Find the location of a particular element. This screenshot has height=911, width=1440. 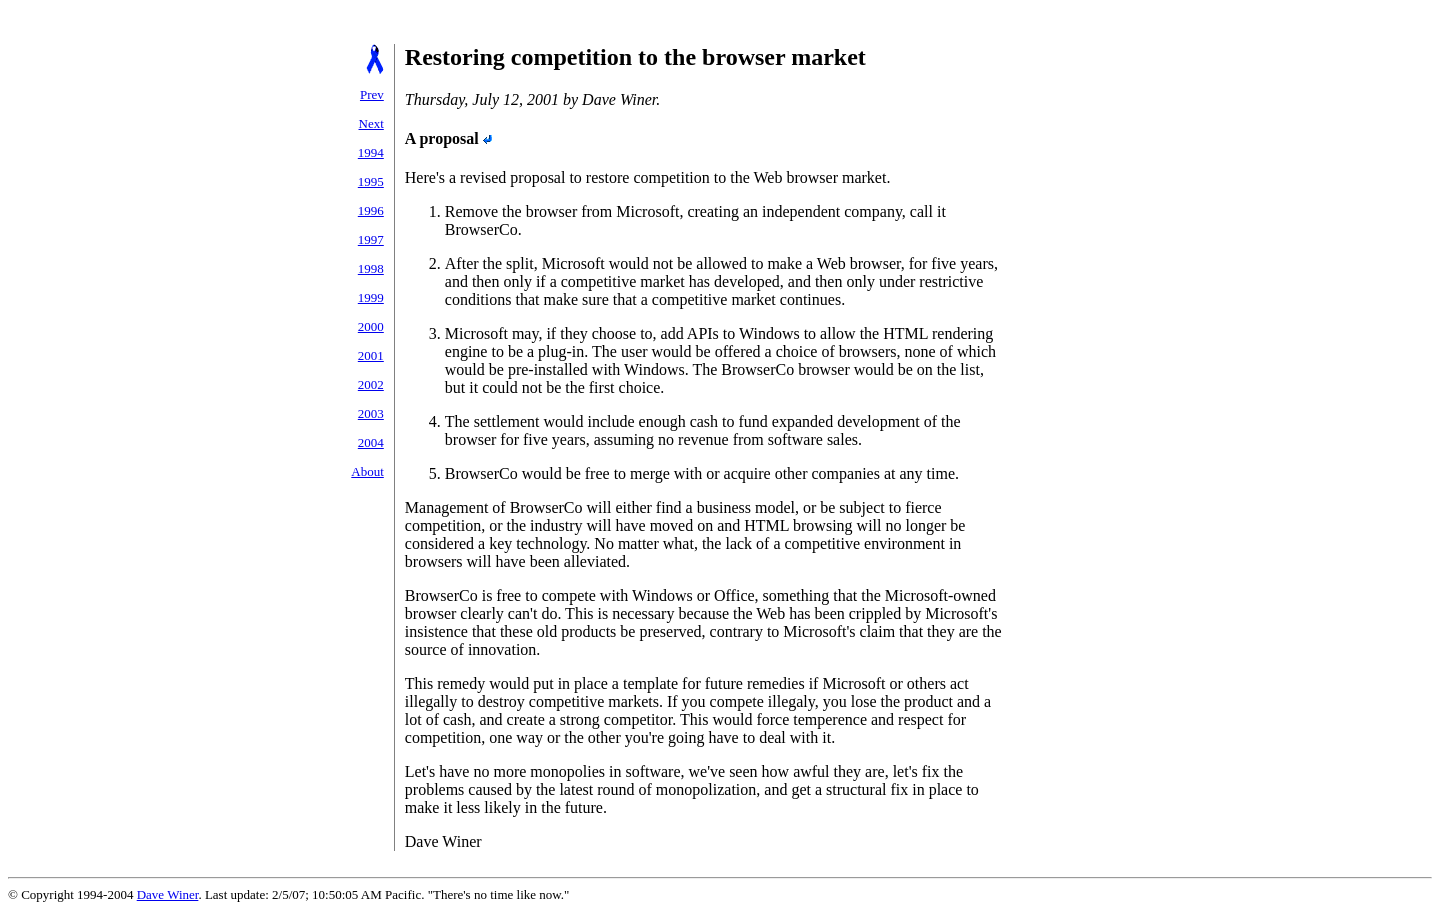

1997 is located at coordinates (371, 239).